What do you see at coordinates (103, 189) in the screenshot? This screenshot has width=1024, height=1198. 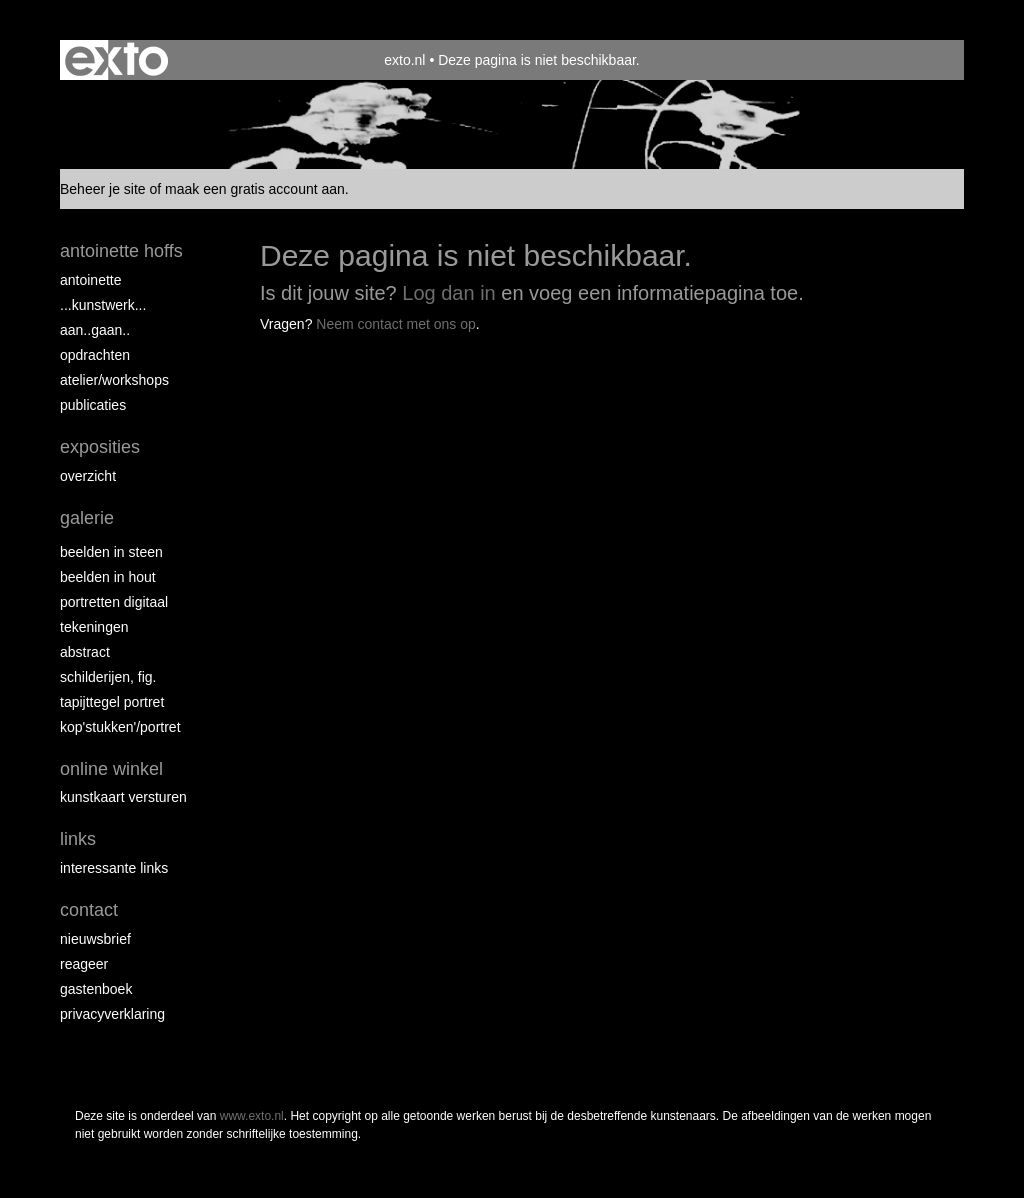 I see `Beheer je site` at bounding box center [103, 189].